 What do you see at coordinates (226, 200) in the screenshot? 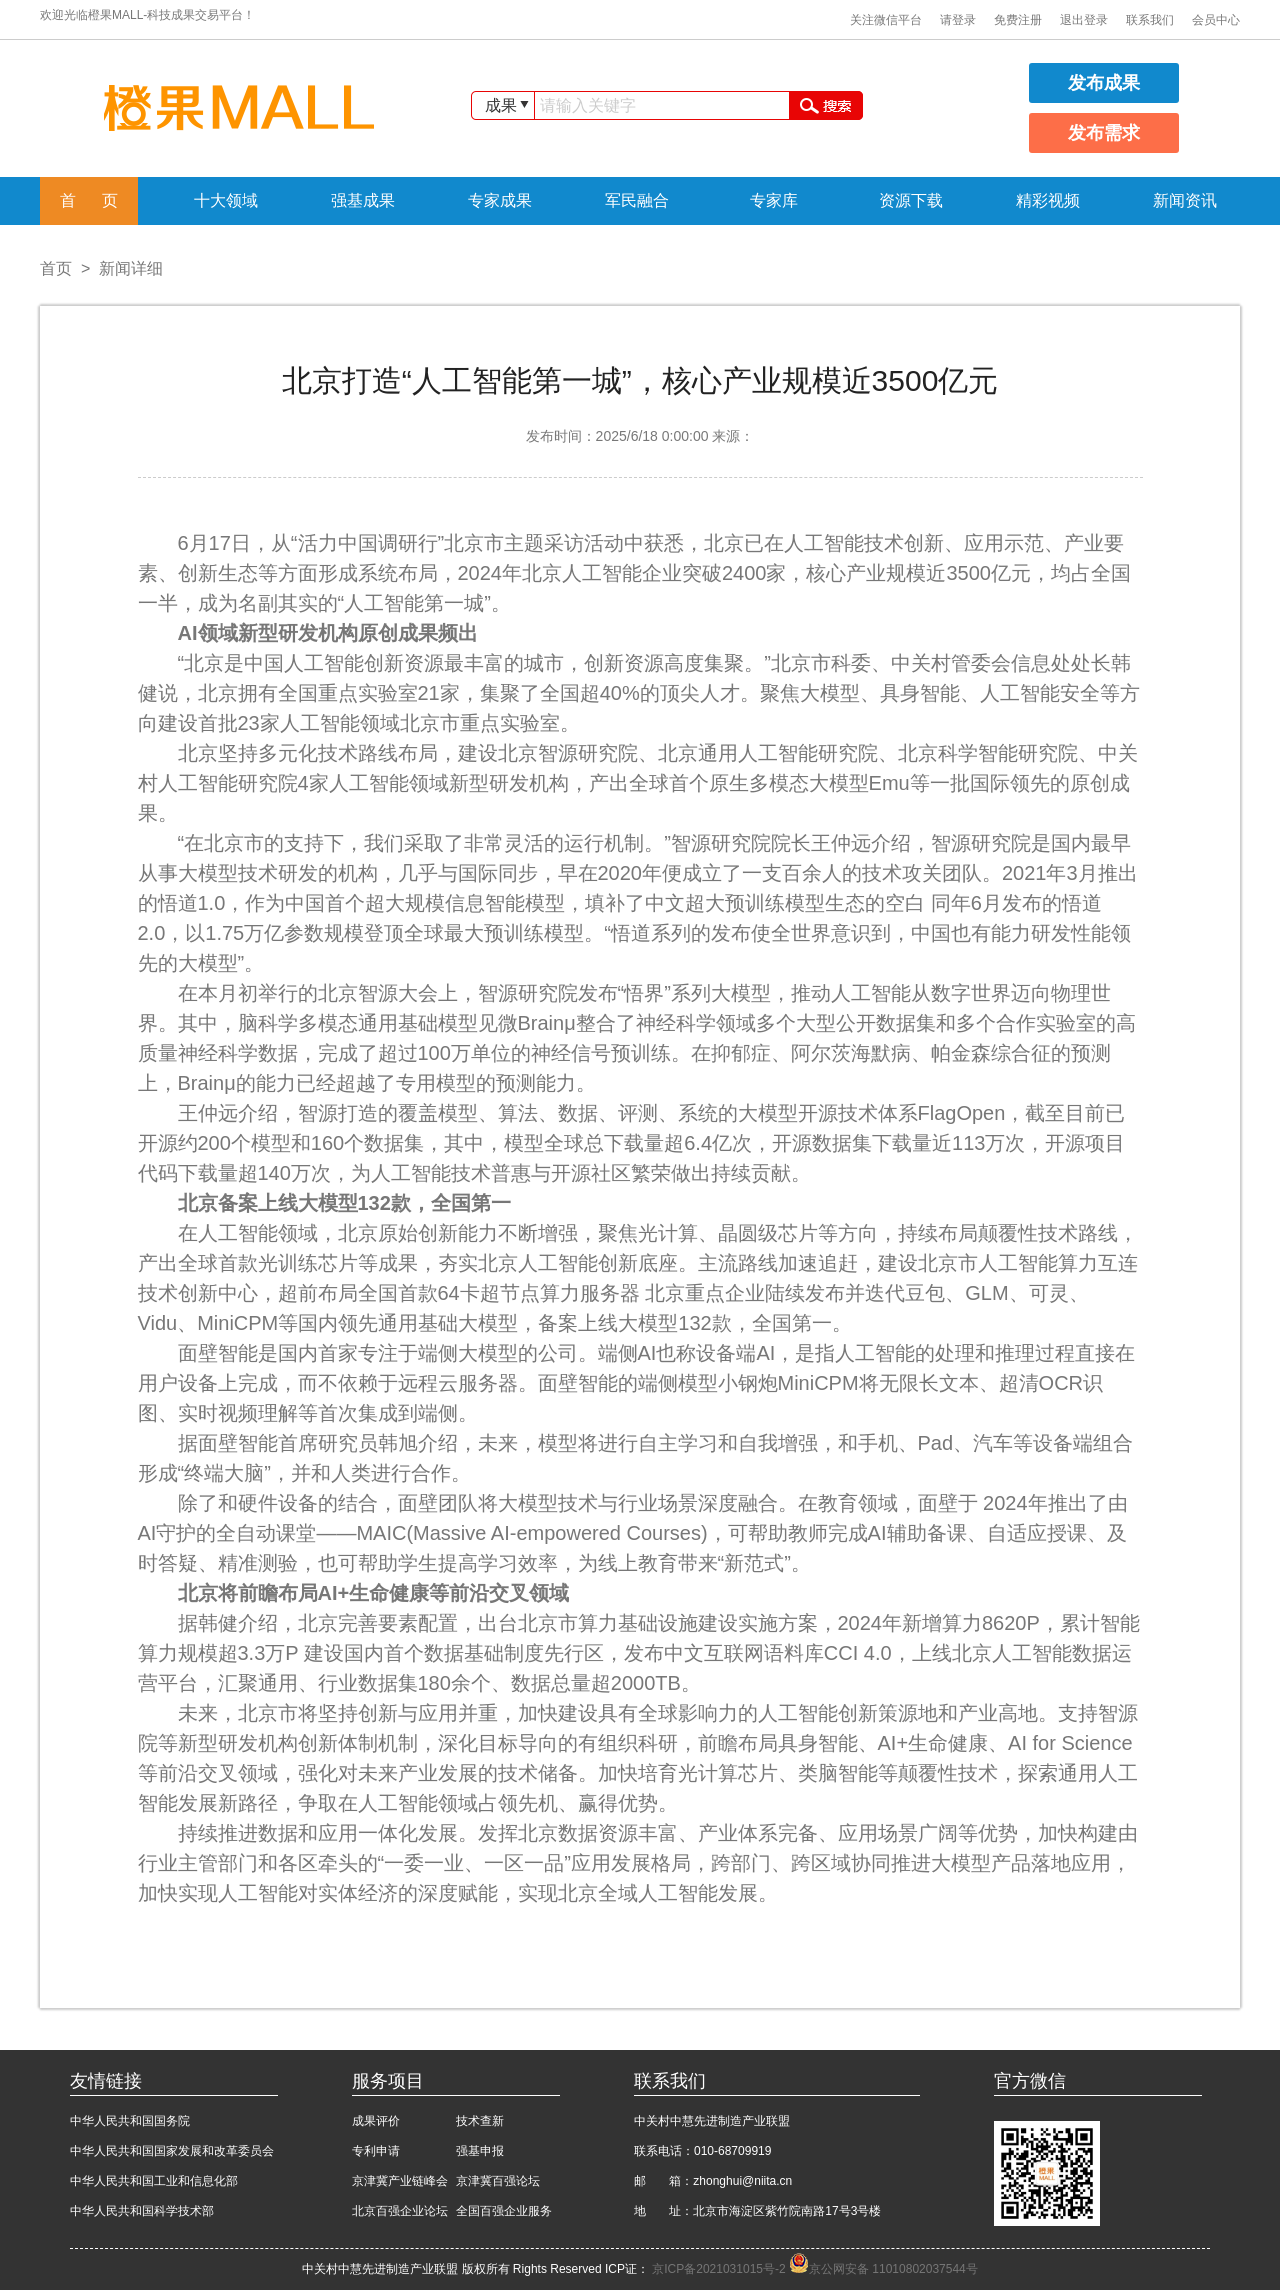
I see `十大领域` at bounding box center [226, 200].